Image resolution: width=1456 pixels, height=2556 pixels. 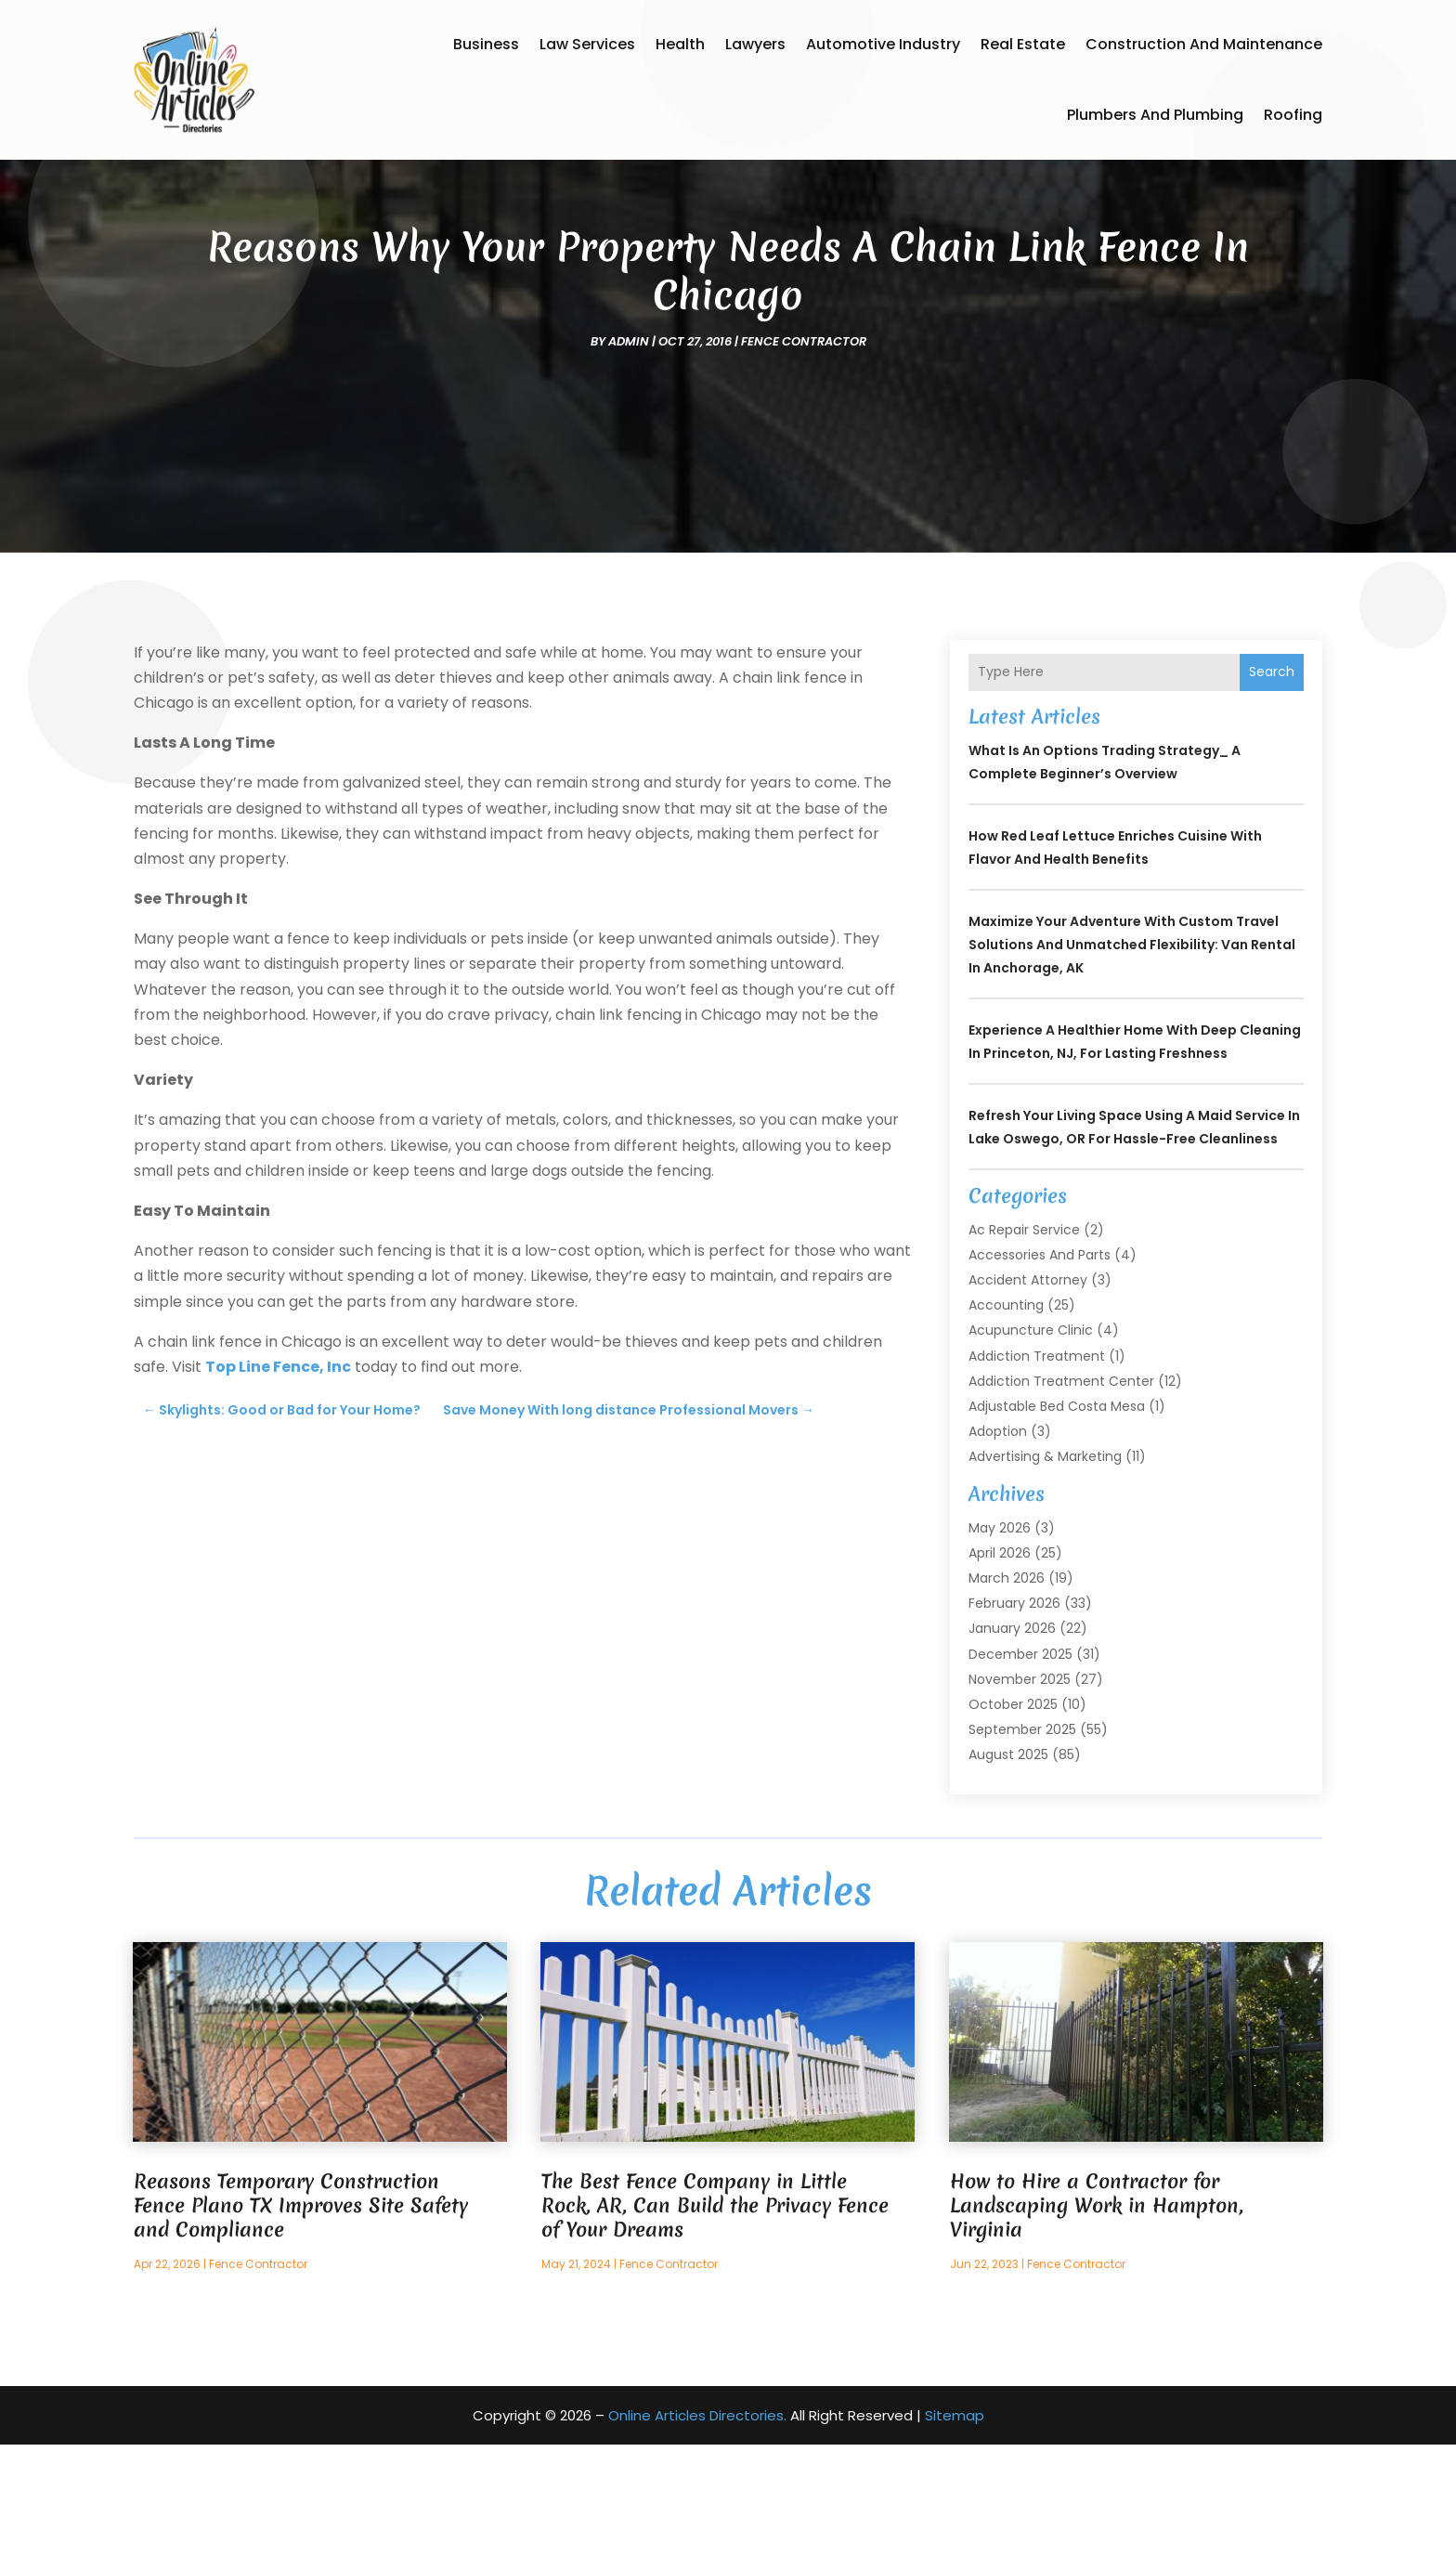 What do you see at coordinates (1012, 1739) in the screenshot?
I see `January 2026` at bounding box center [1012, 1739].